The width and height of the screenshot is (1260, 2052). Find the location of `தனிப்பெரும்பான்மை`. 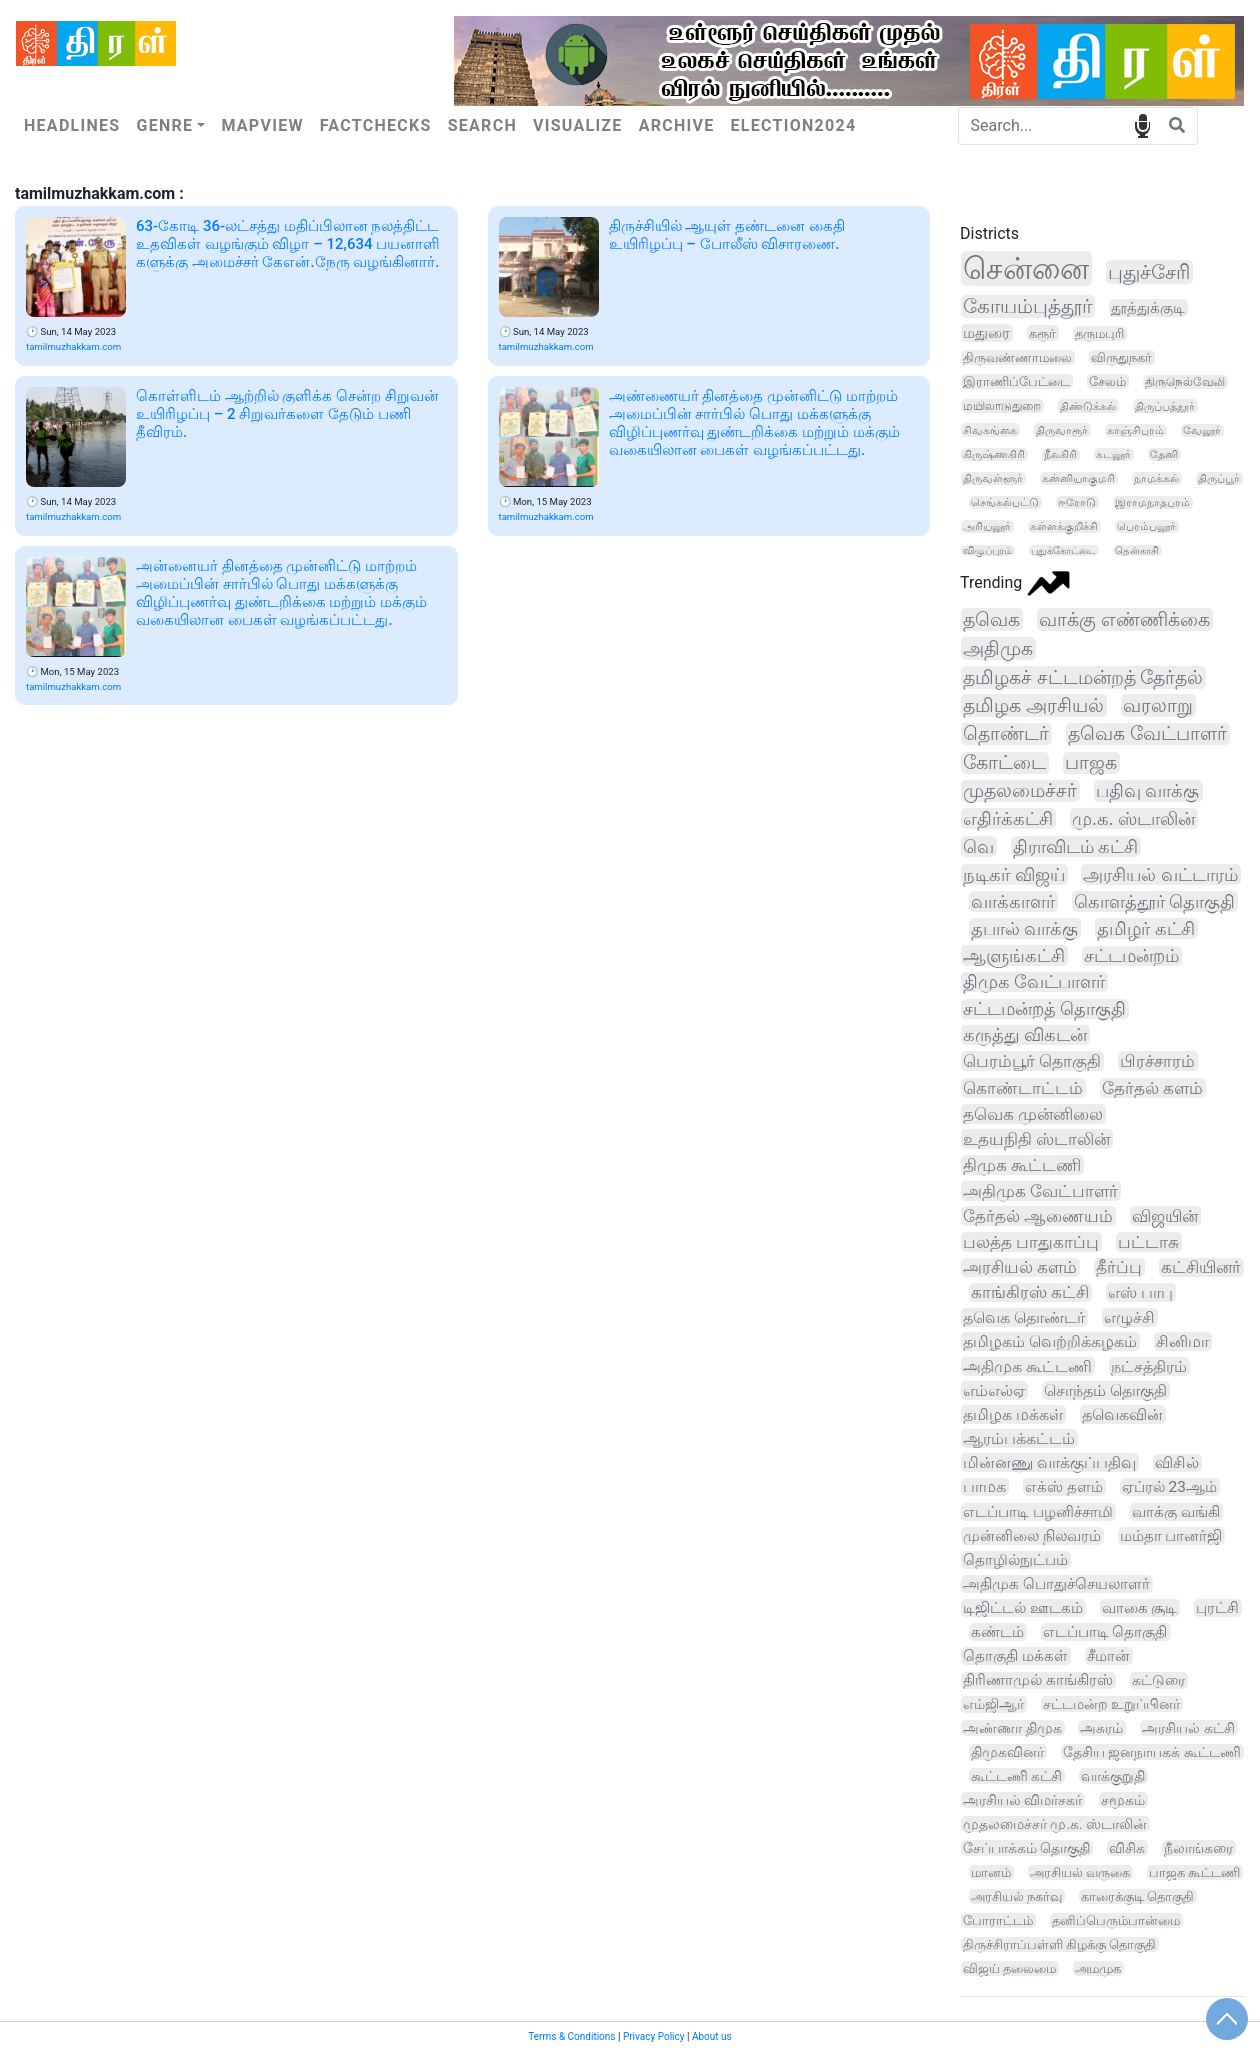

தனிப்பெரும்பான்மை is located at coordinates (1116, 1920).